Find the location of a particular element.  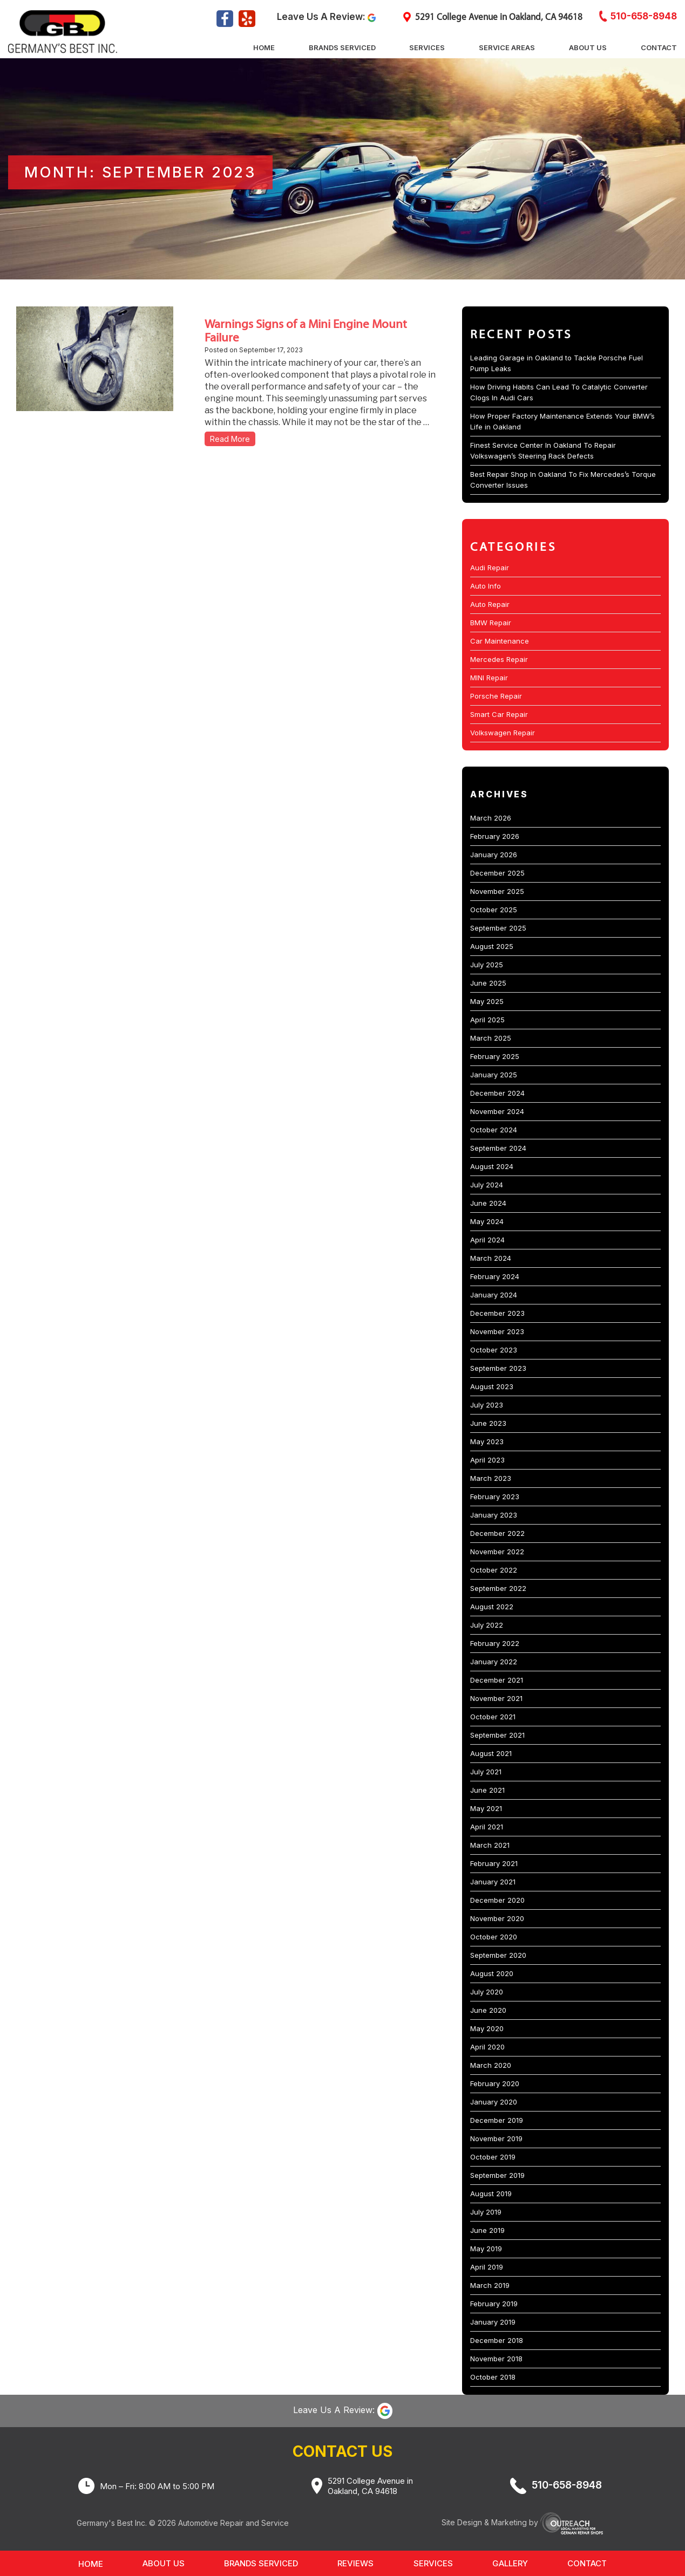

April 2024 is located at coordinates (487, 1239).